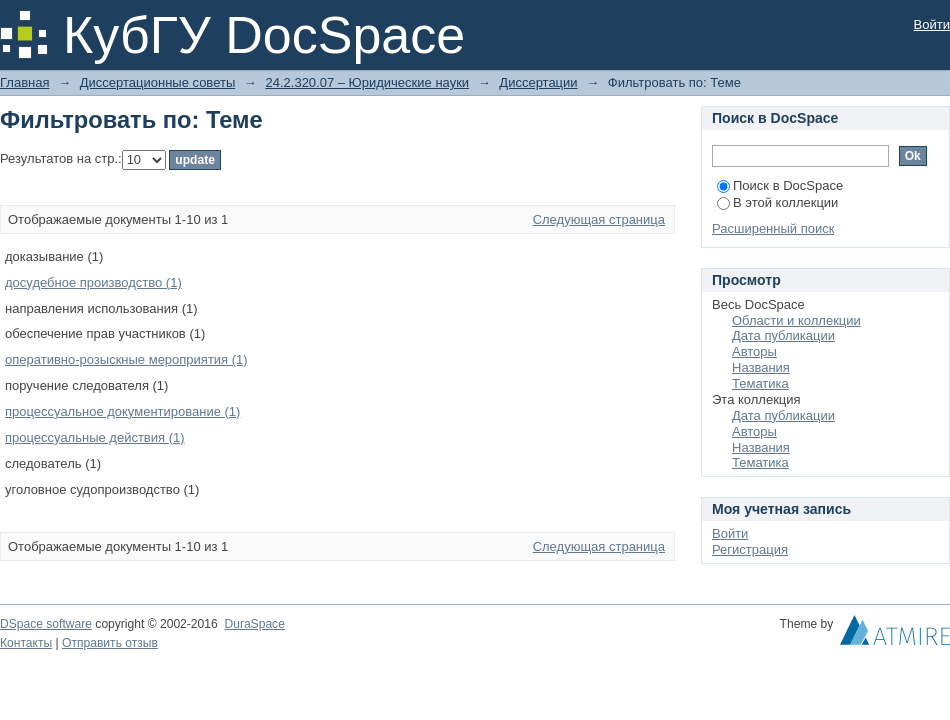  I want to click on Поиск в DocSpace, so click(780, 185).